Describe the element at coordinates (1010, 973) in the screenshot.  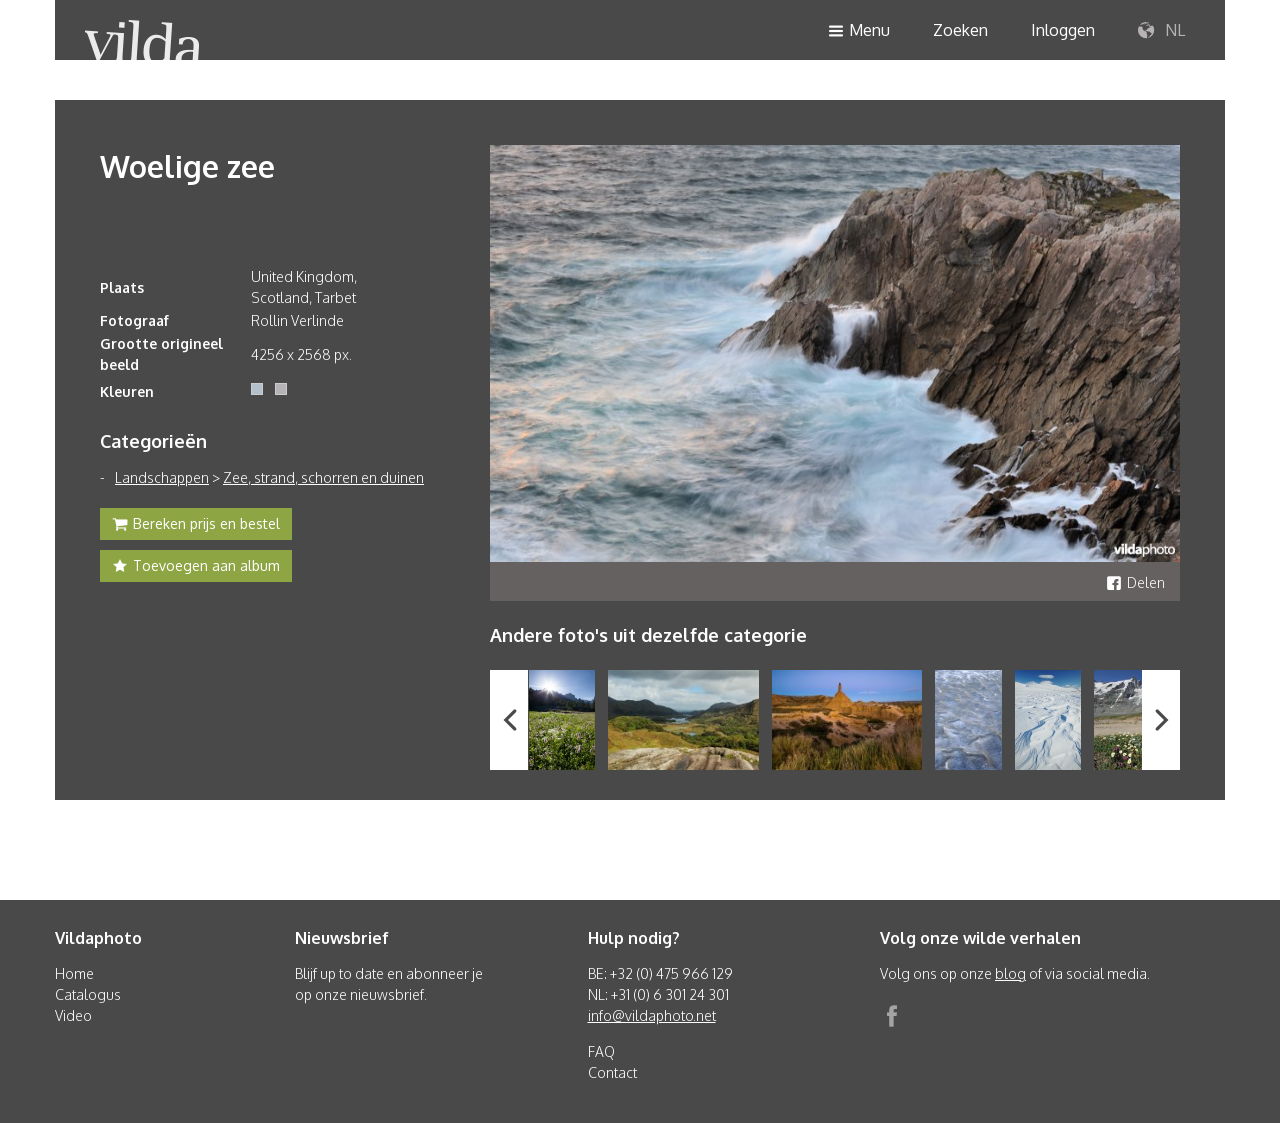
I see `blog` at that location.